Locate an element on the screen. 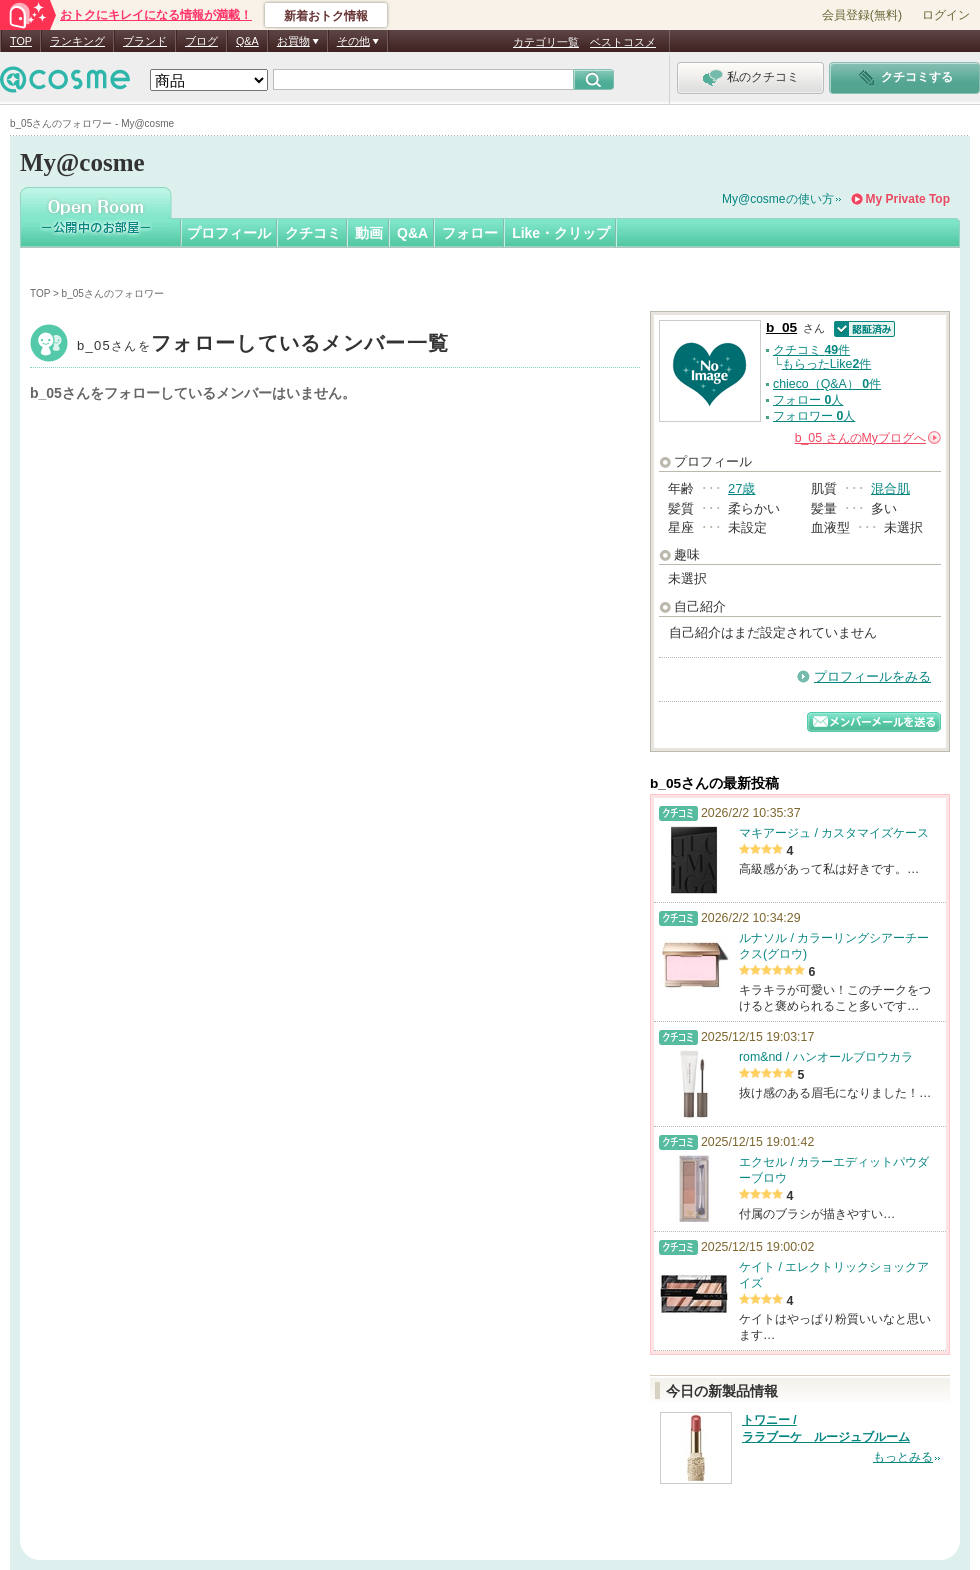 Image resolution: width=980 pixels, height=1570 pixels. ログイン is located at coordinates (946, 15).